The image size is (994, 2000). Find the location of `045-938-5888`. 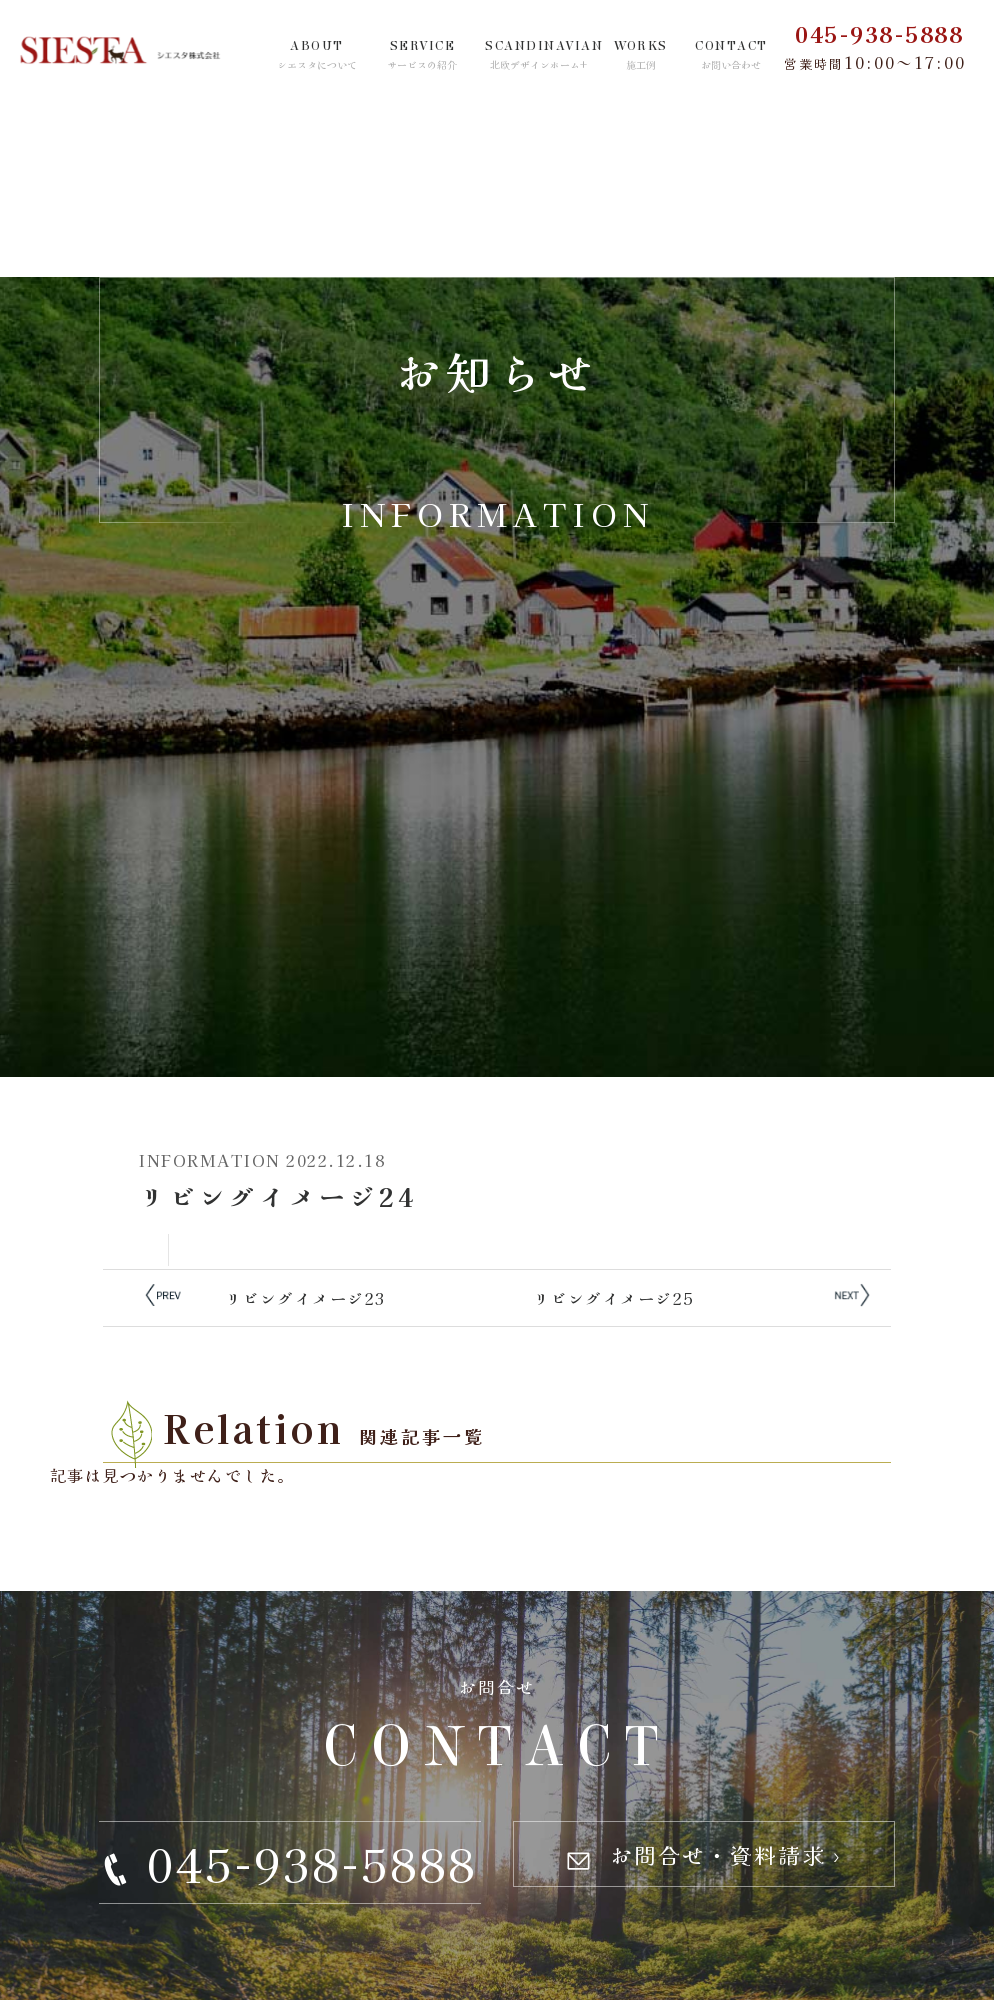

045-938-5888 is located at coordinates (879, 33).